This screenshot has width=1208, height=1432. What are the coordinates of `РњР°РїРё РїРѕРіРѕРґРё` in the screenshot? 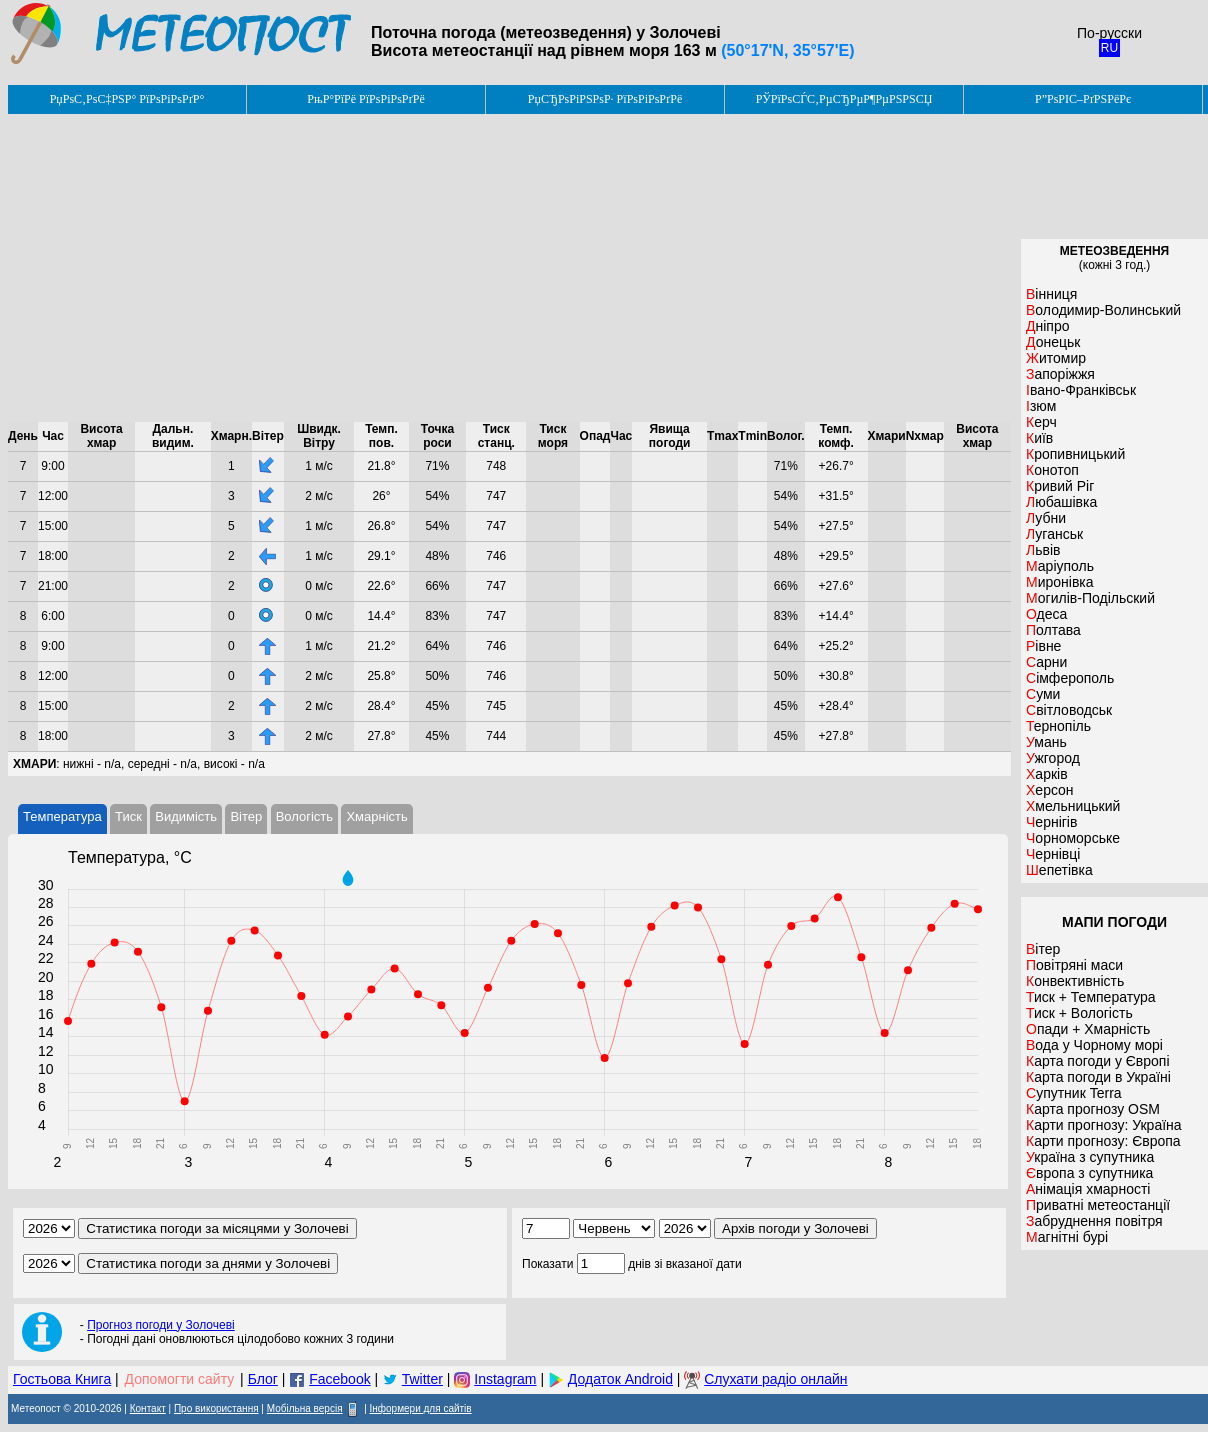 It's located at (365, 99).